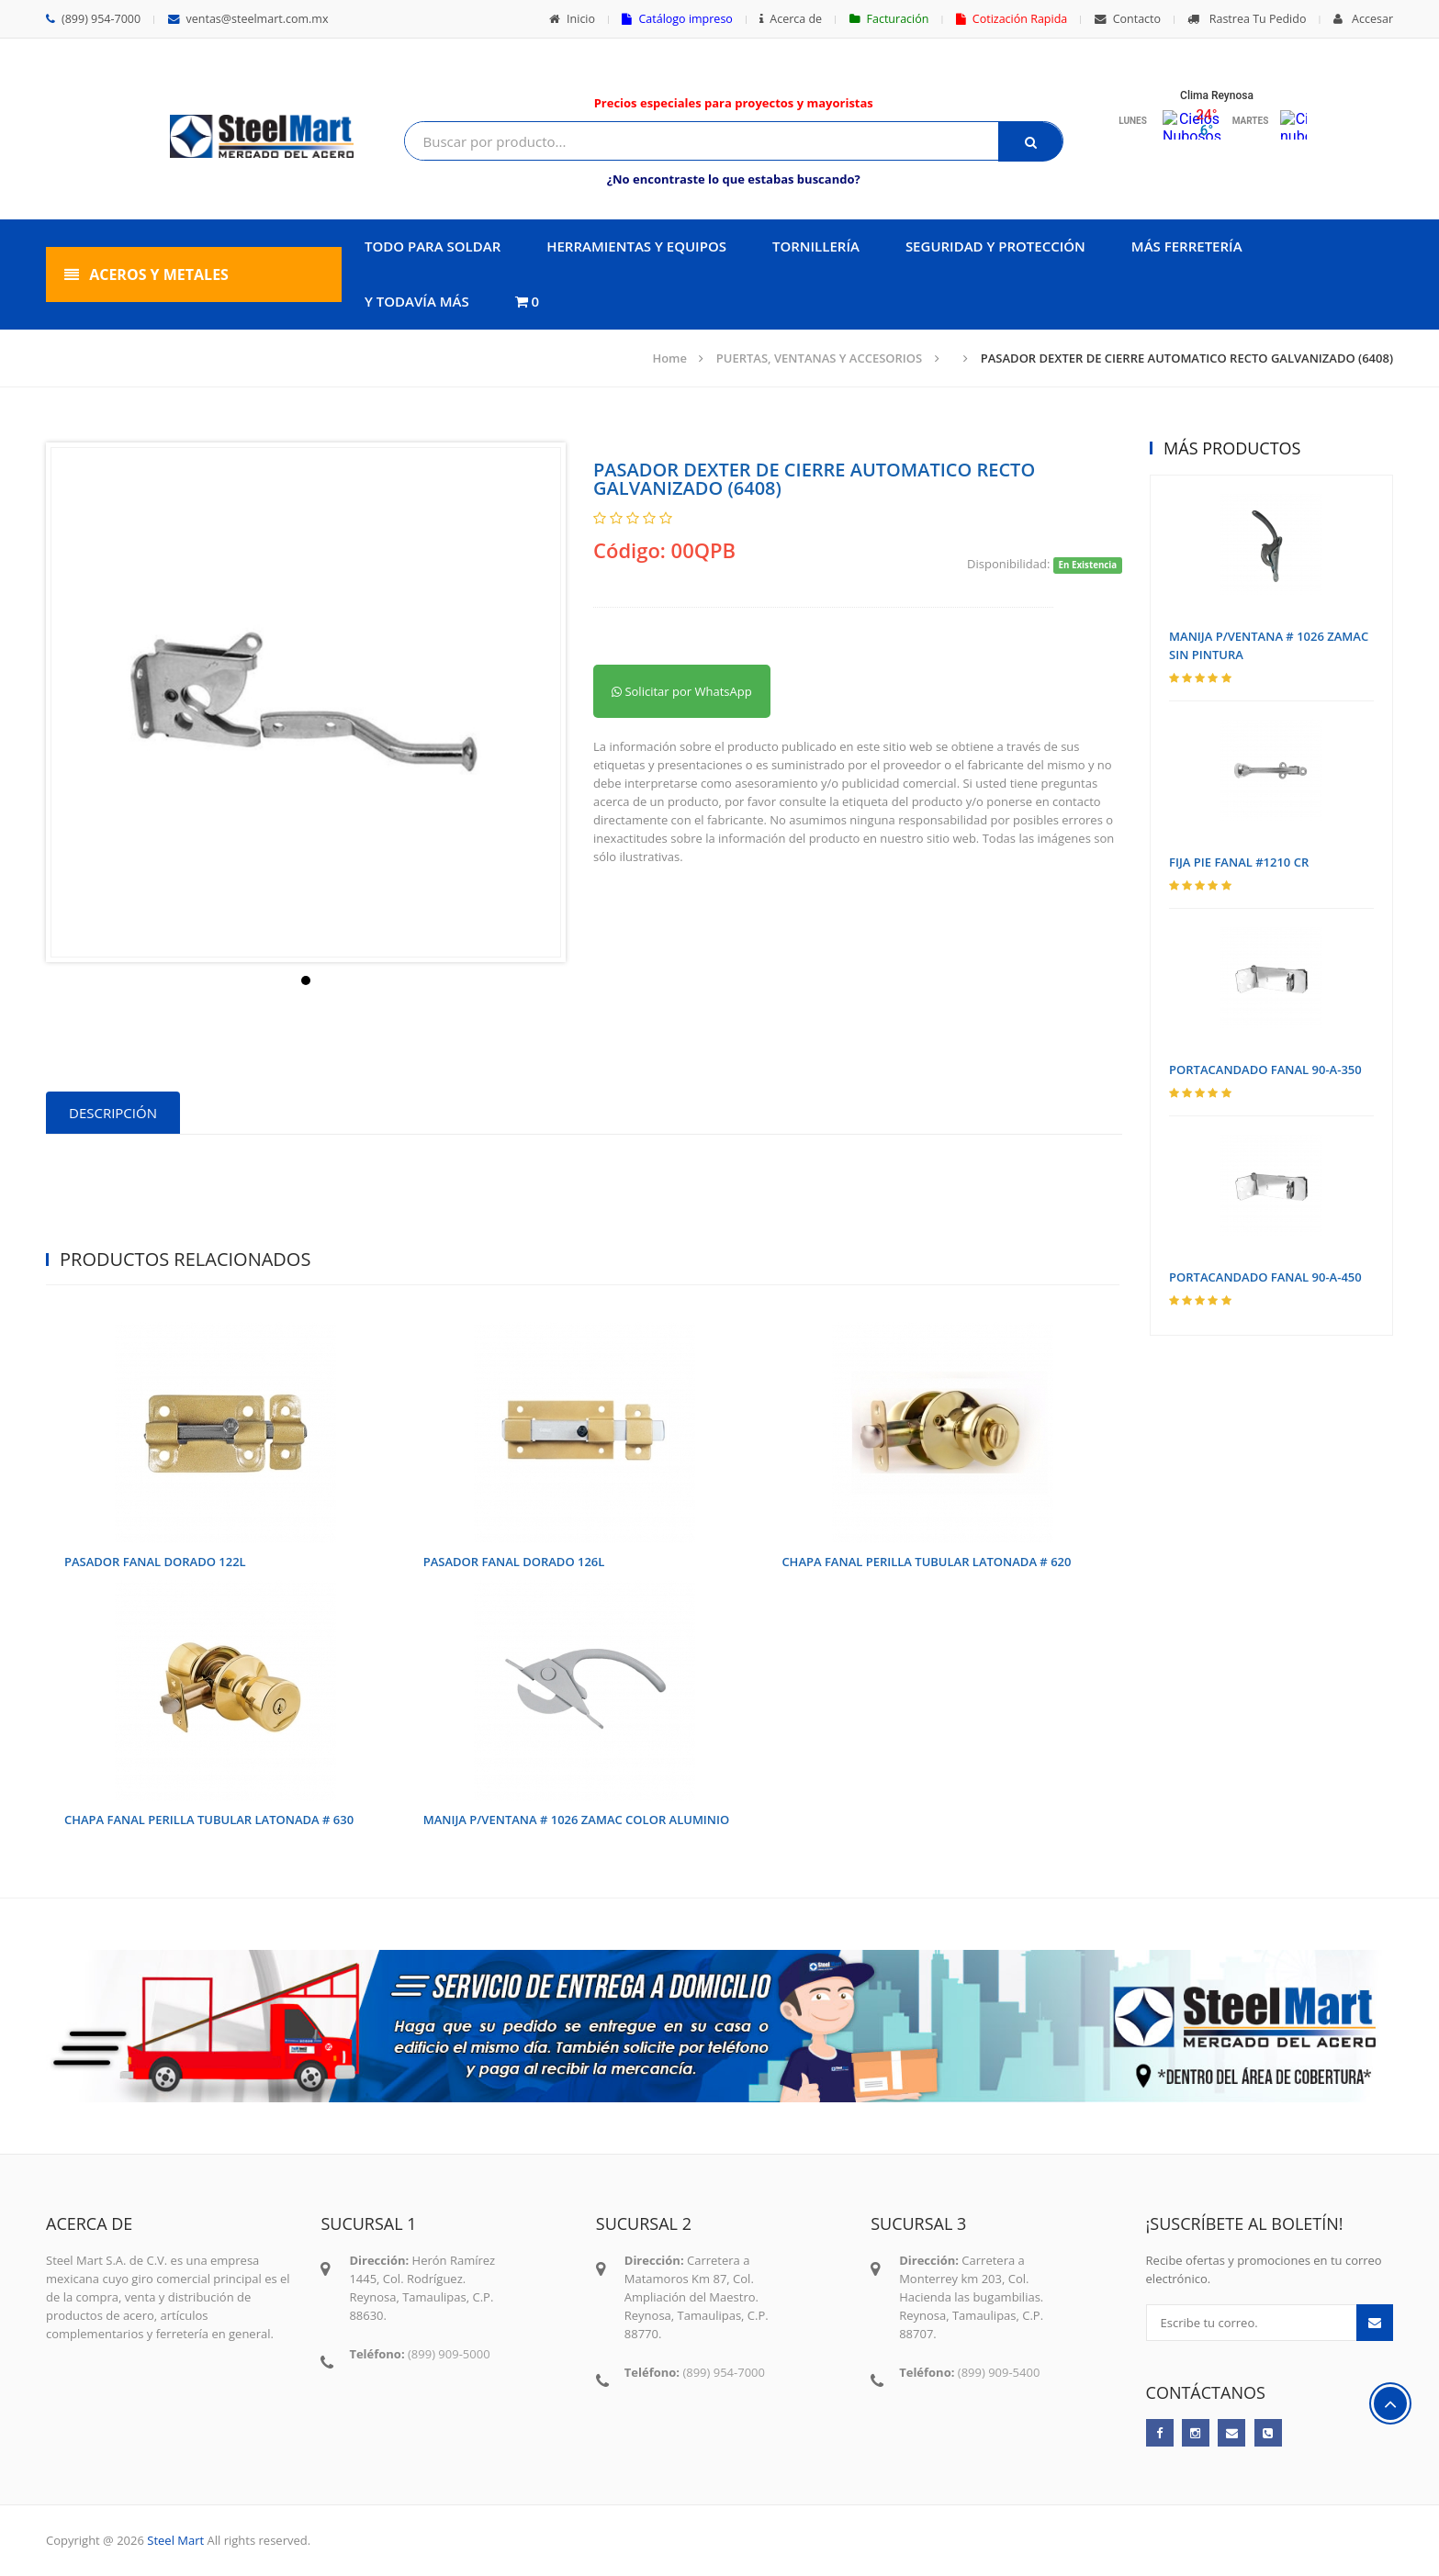 The width and height of the screenshot is (1439, 2576). What do you see at coordinates (790, 19) in the screenshot?
I see `Acerca de` at bounding box center [790, 19].